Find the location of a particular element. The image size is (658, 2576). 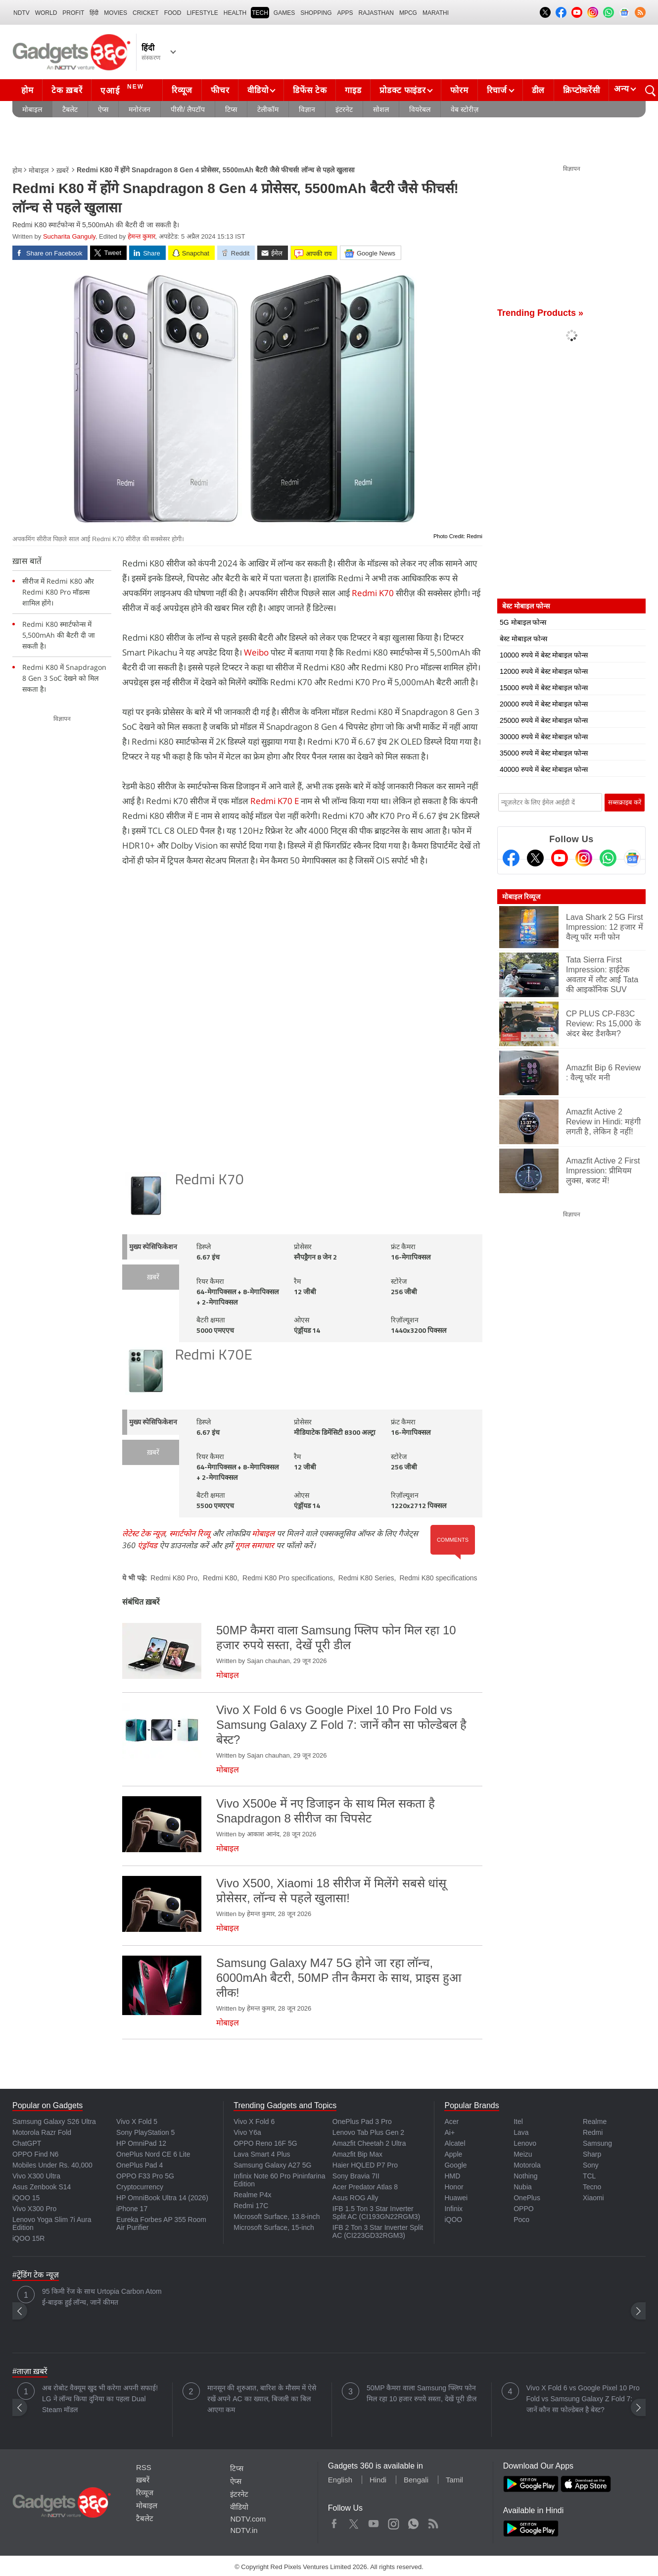

Vivo X Fold 6 is located at coordinates (254, 2121).